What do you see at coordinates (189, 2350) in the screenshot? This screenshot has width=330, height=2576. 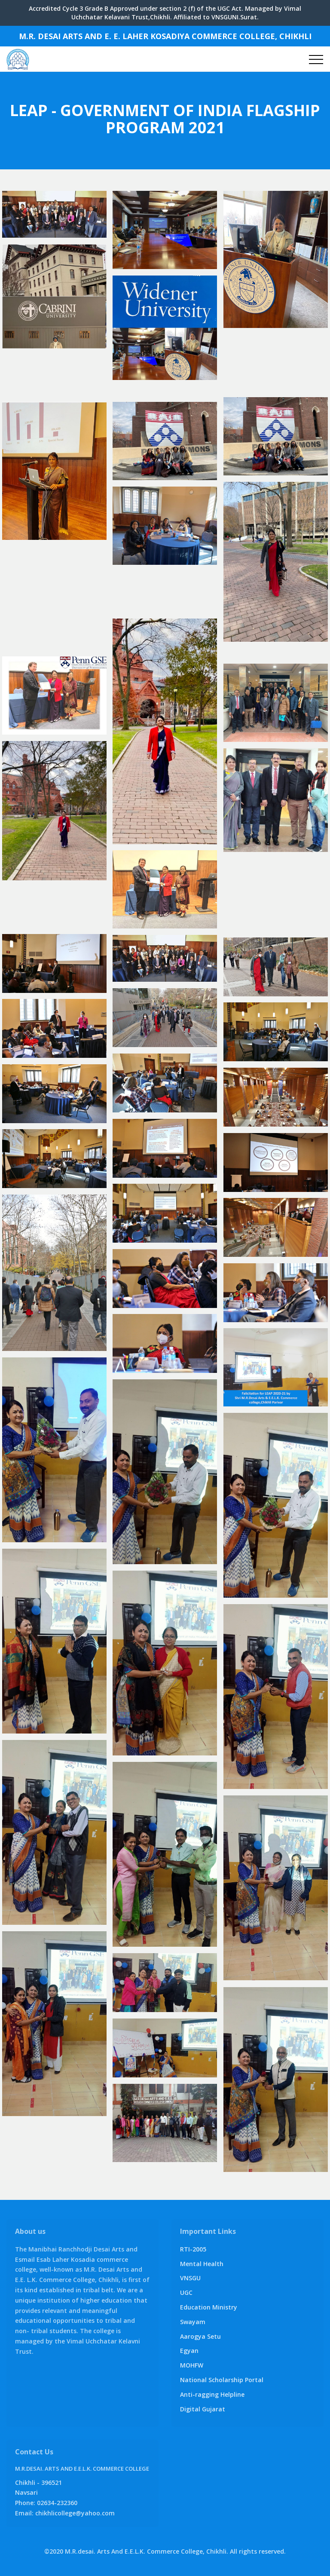 I see `Egyan` at bounding box center [189, 2350].